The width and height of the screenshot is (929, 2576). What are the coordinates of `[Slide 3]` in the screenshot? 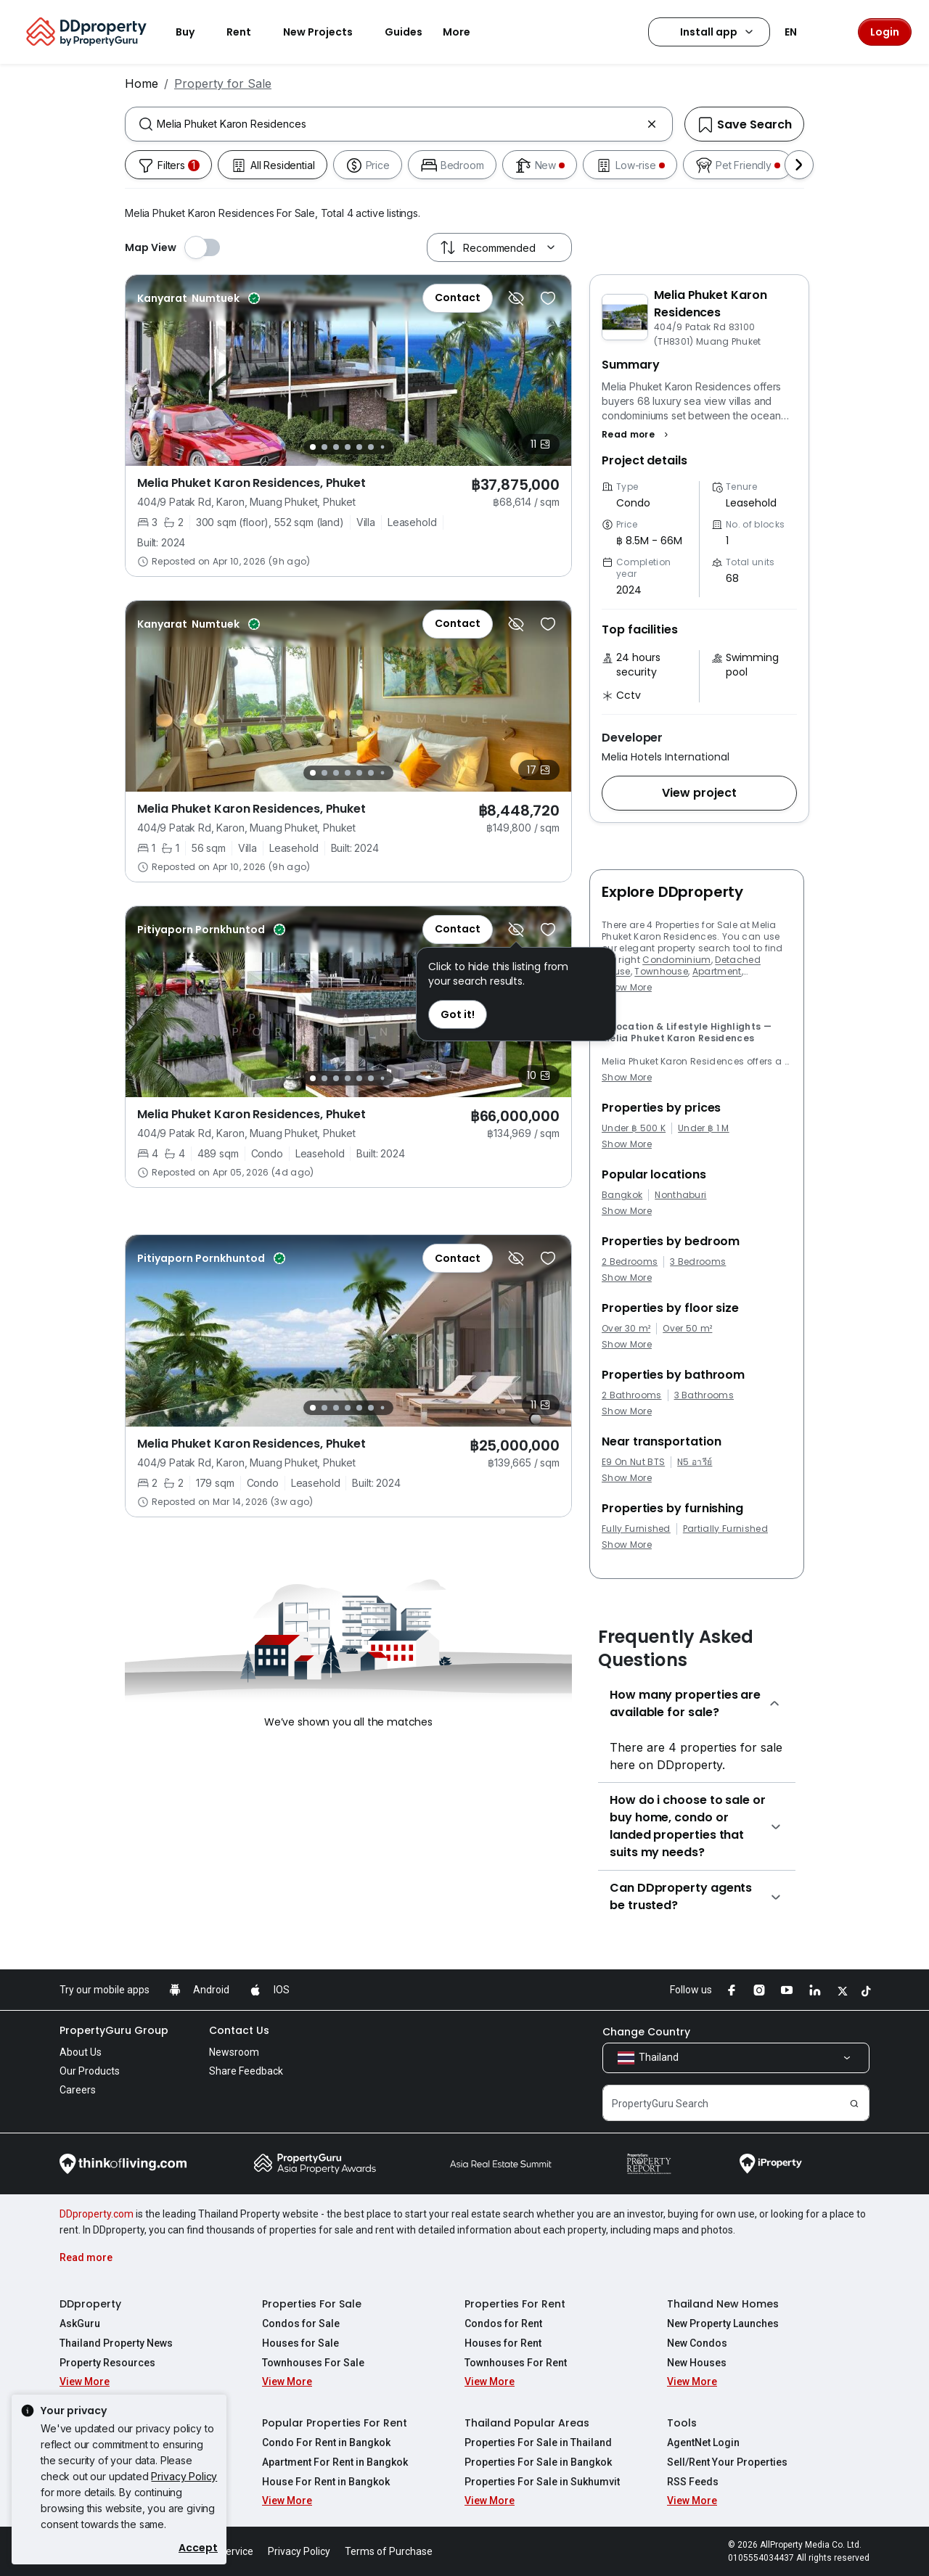 It's located at (336, 447).